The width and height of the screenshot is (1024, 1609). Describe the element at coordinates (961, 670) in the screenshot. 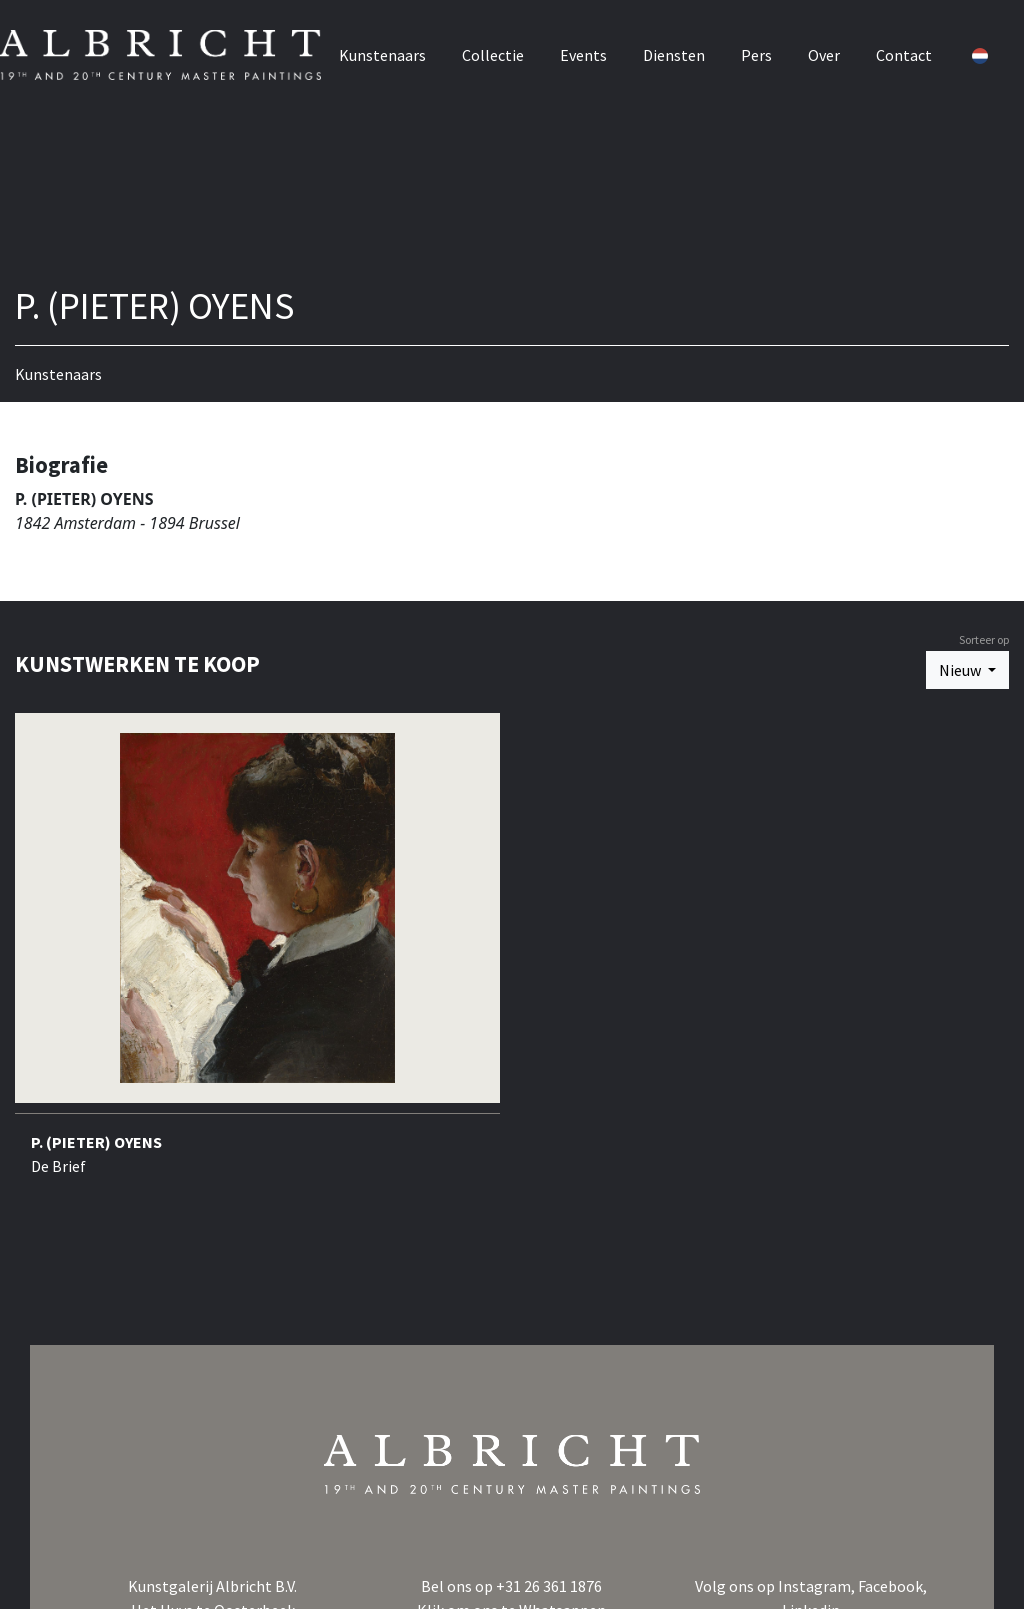

I see `Nieuw` at that location.